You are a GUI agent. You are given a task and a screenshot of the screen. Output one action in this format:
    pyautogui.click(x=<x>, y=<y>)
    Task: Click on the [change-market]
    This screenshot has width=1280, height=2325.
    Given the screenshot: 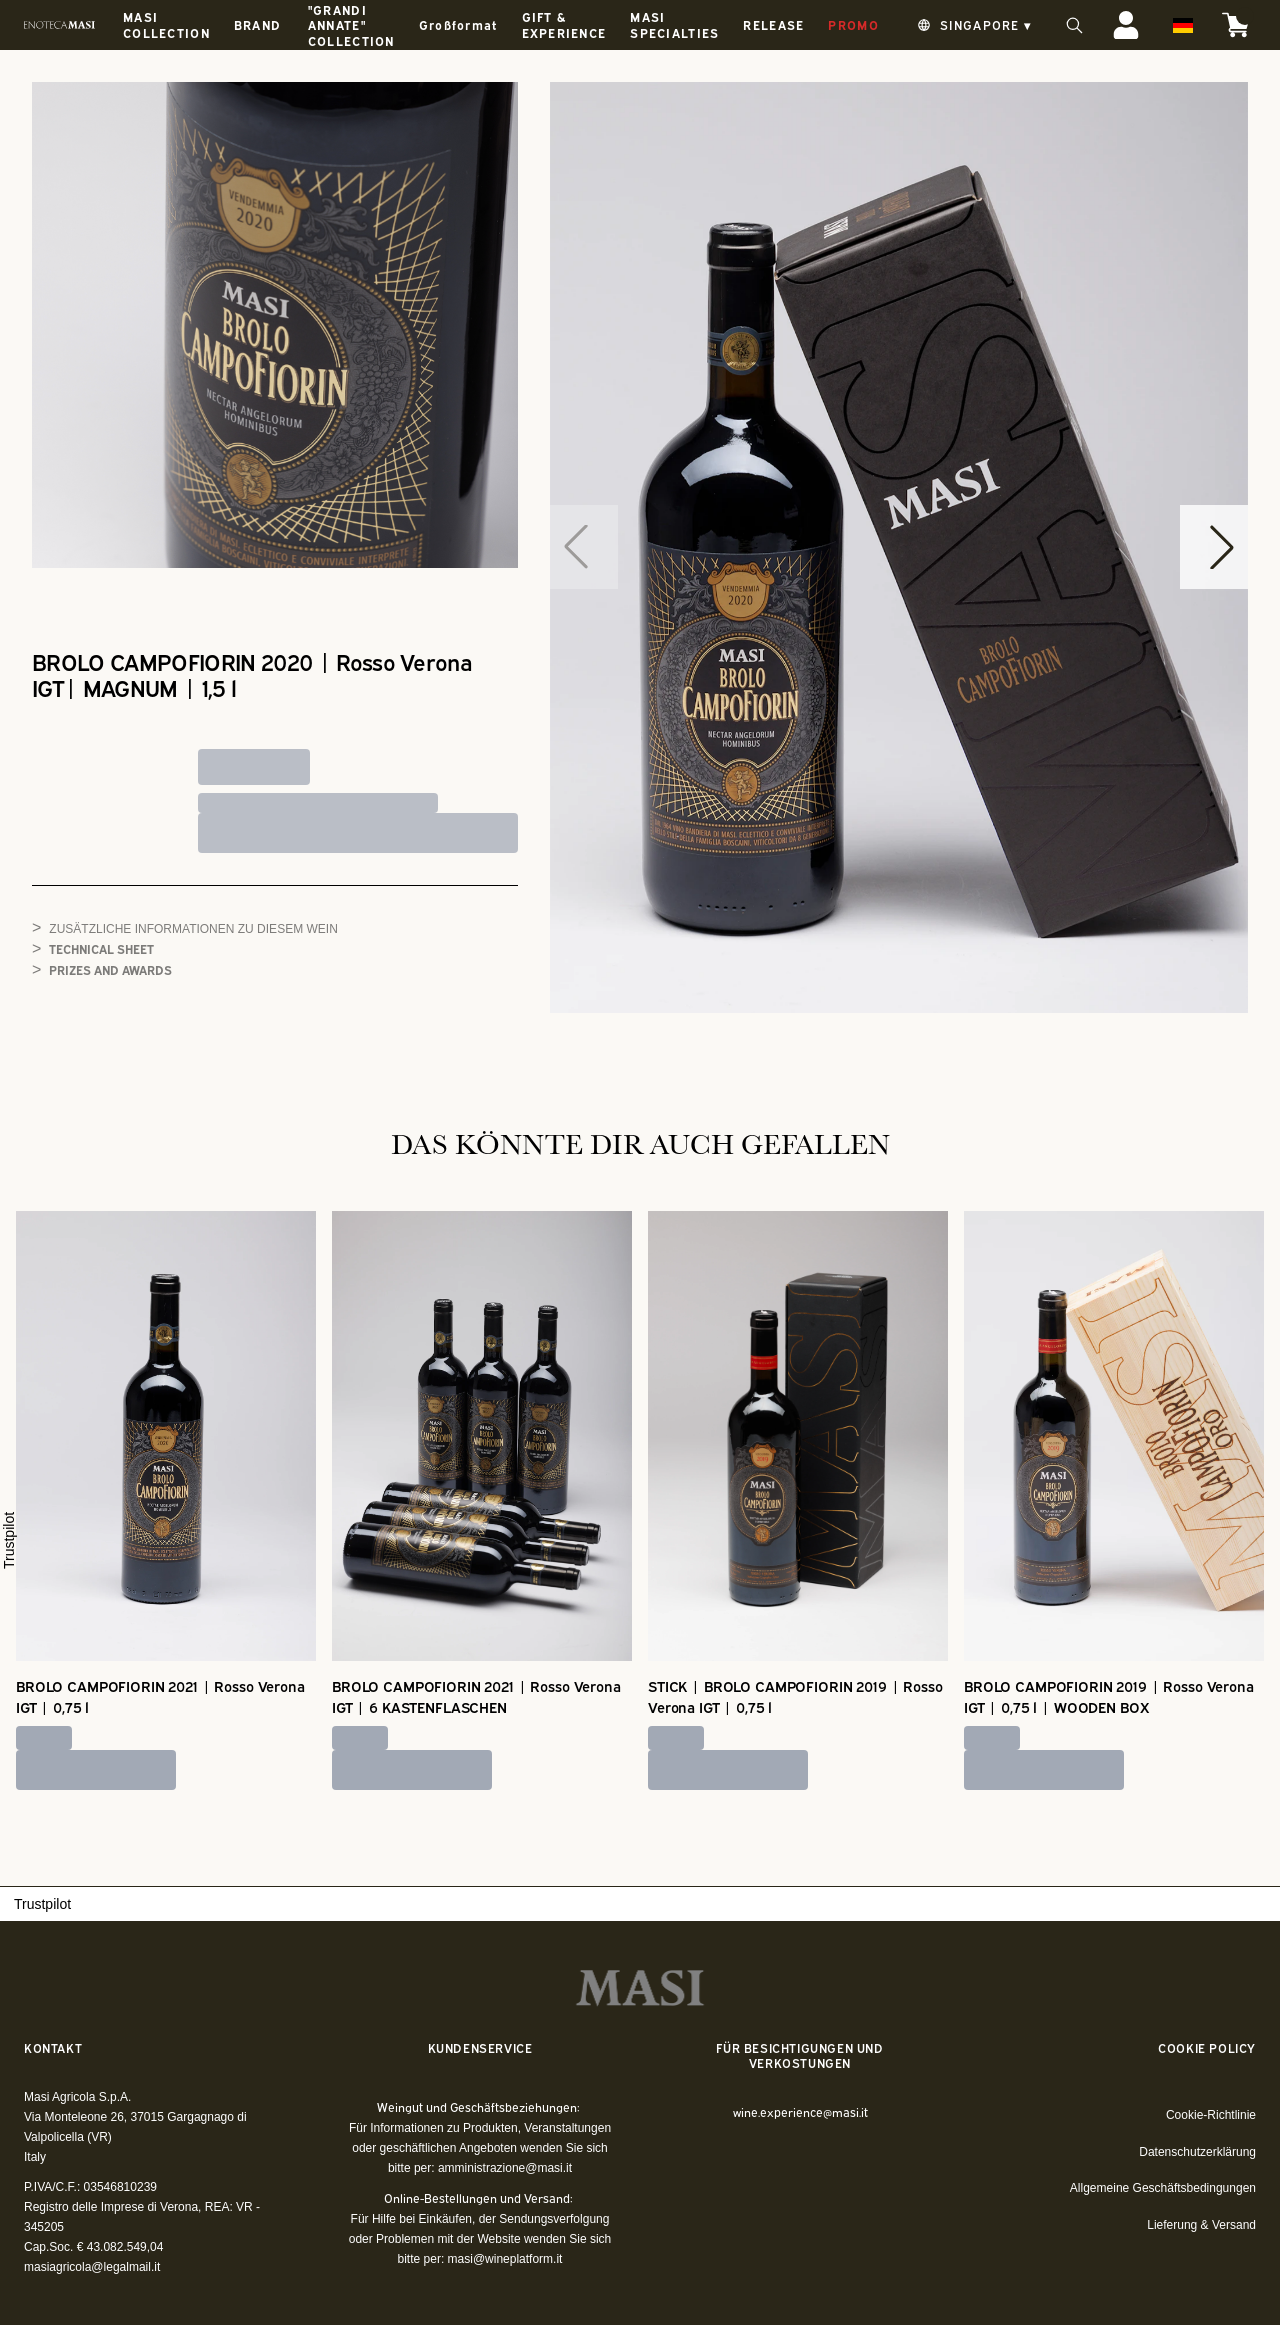 What is the action you would take?
    pyautogui.click(x=972, y=25)
    